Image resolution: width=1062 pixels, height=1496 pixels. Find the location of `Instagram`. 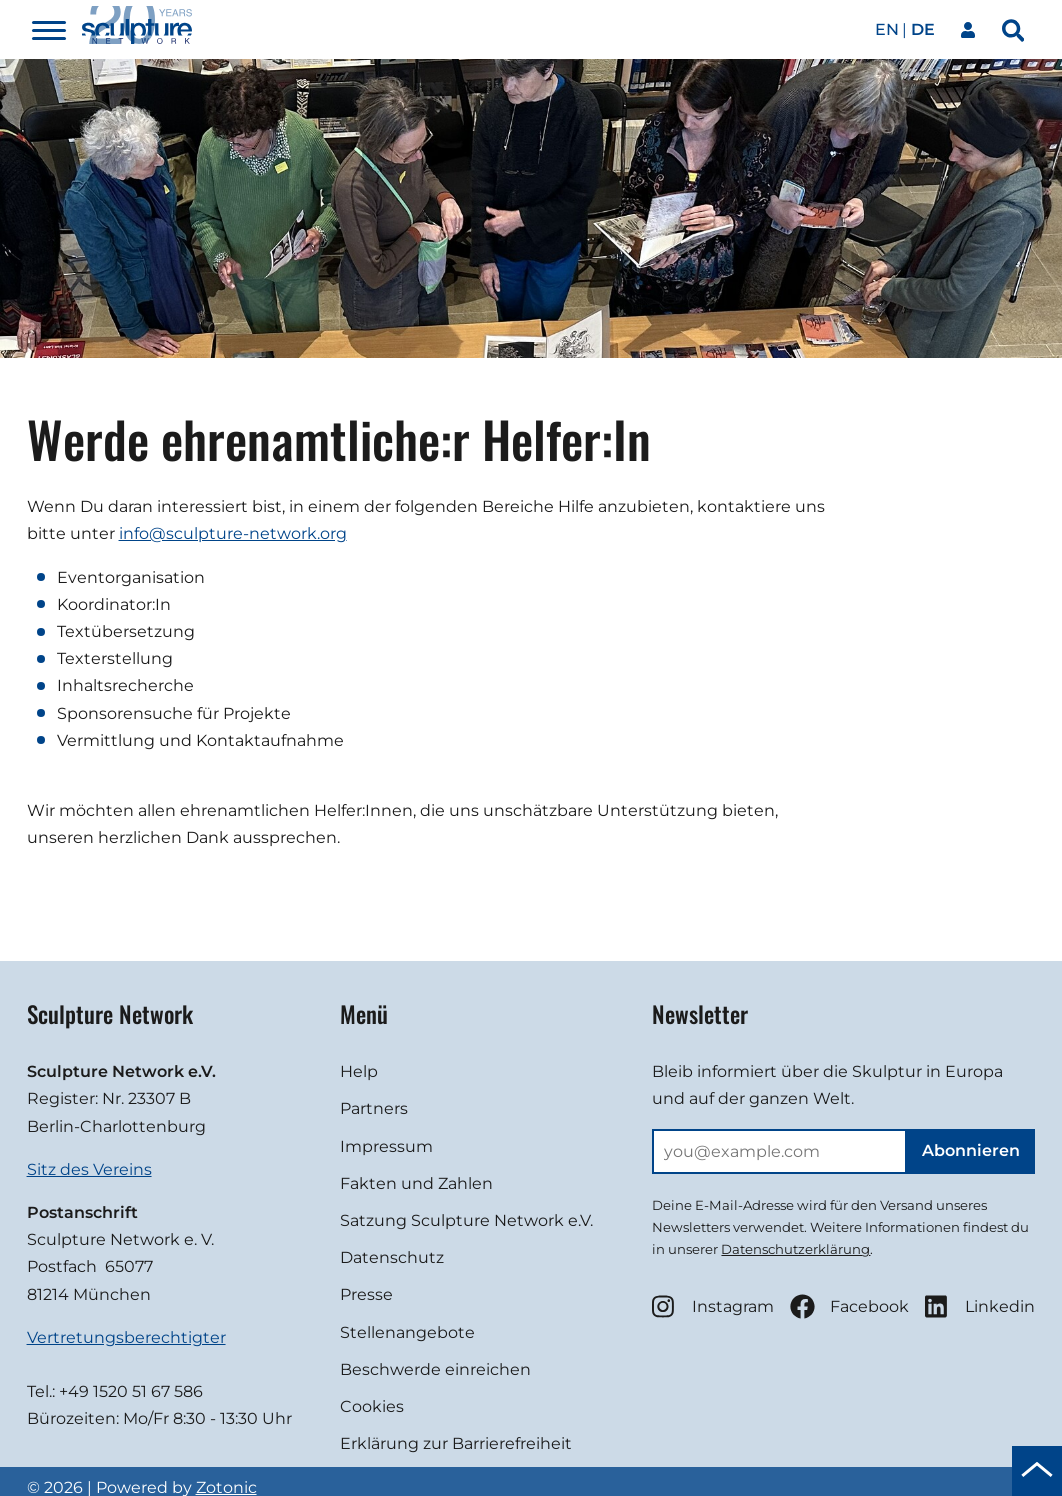

Instagram is located at coordinates (713, 1306).